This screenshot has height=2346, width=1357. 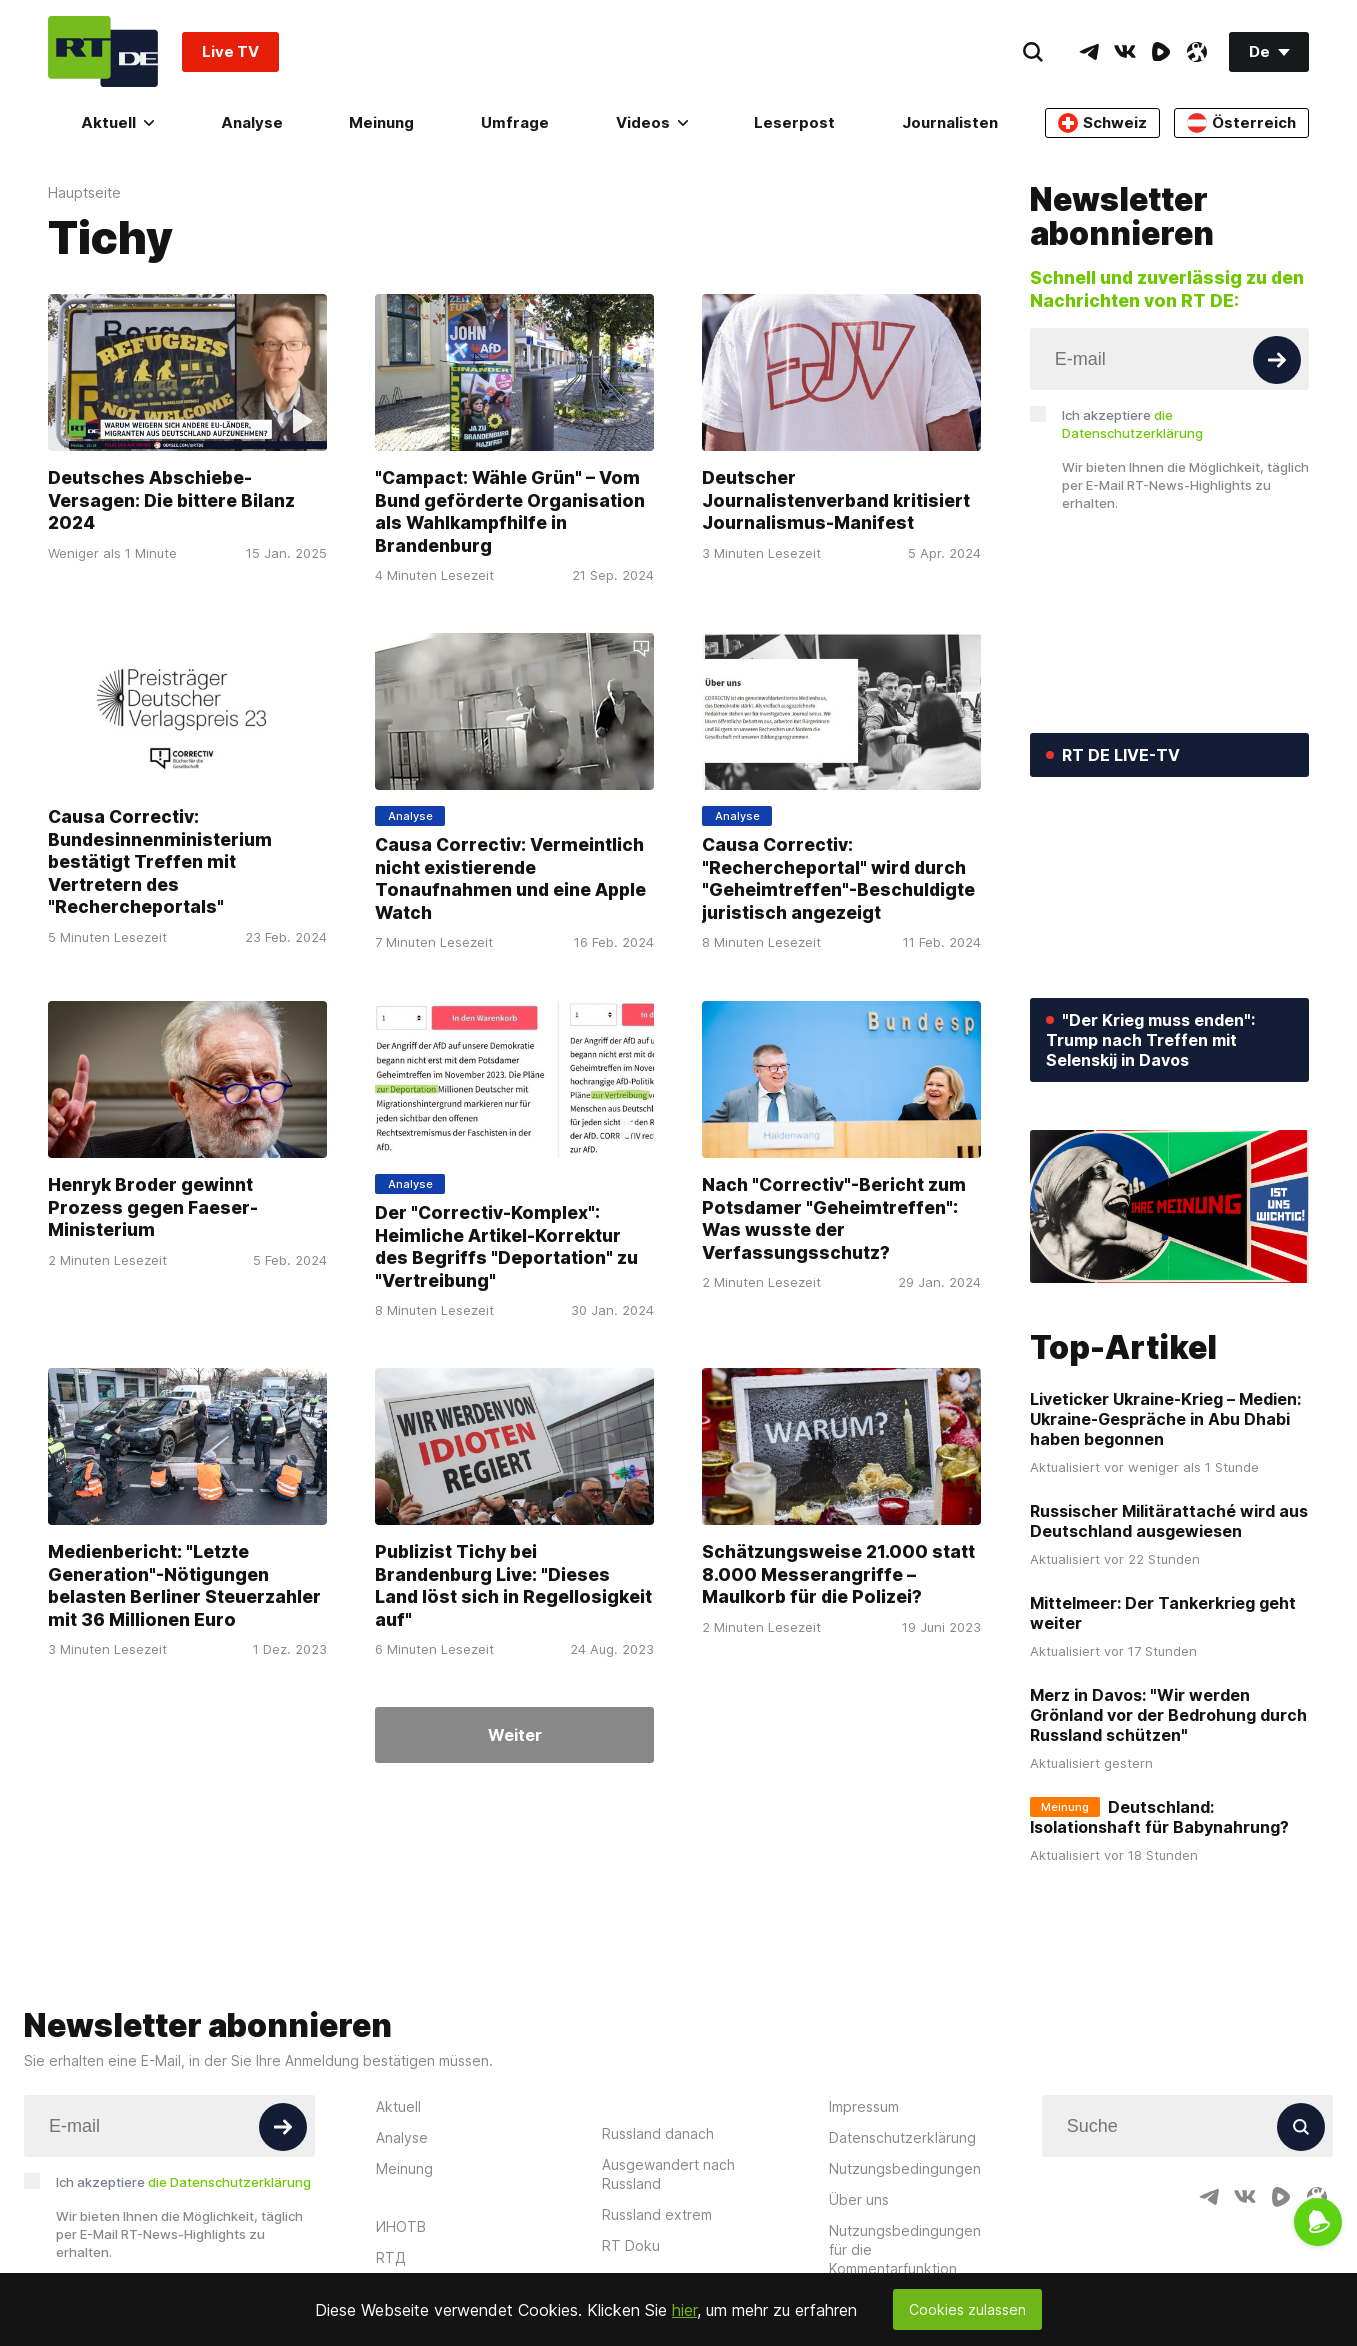 What do you see at coordinates (859, 2199) in the screenshot?
I see `Über uns` at bounding box center [859, 2199].